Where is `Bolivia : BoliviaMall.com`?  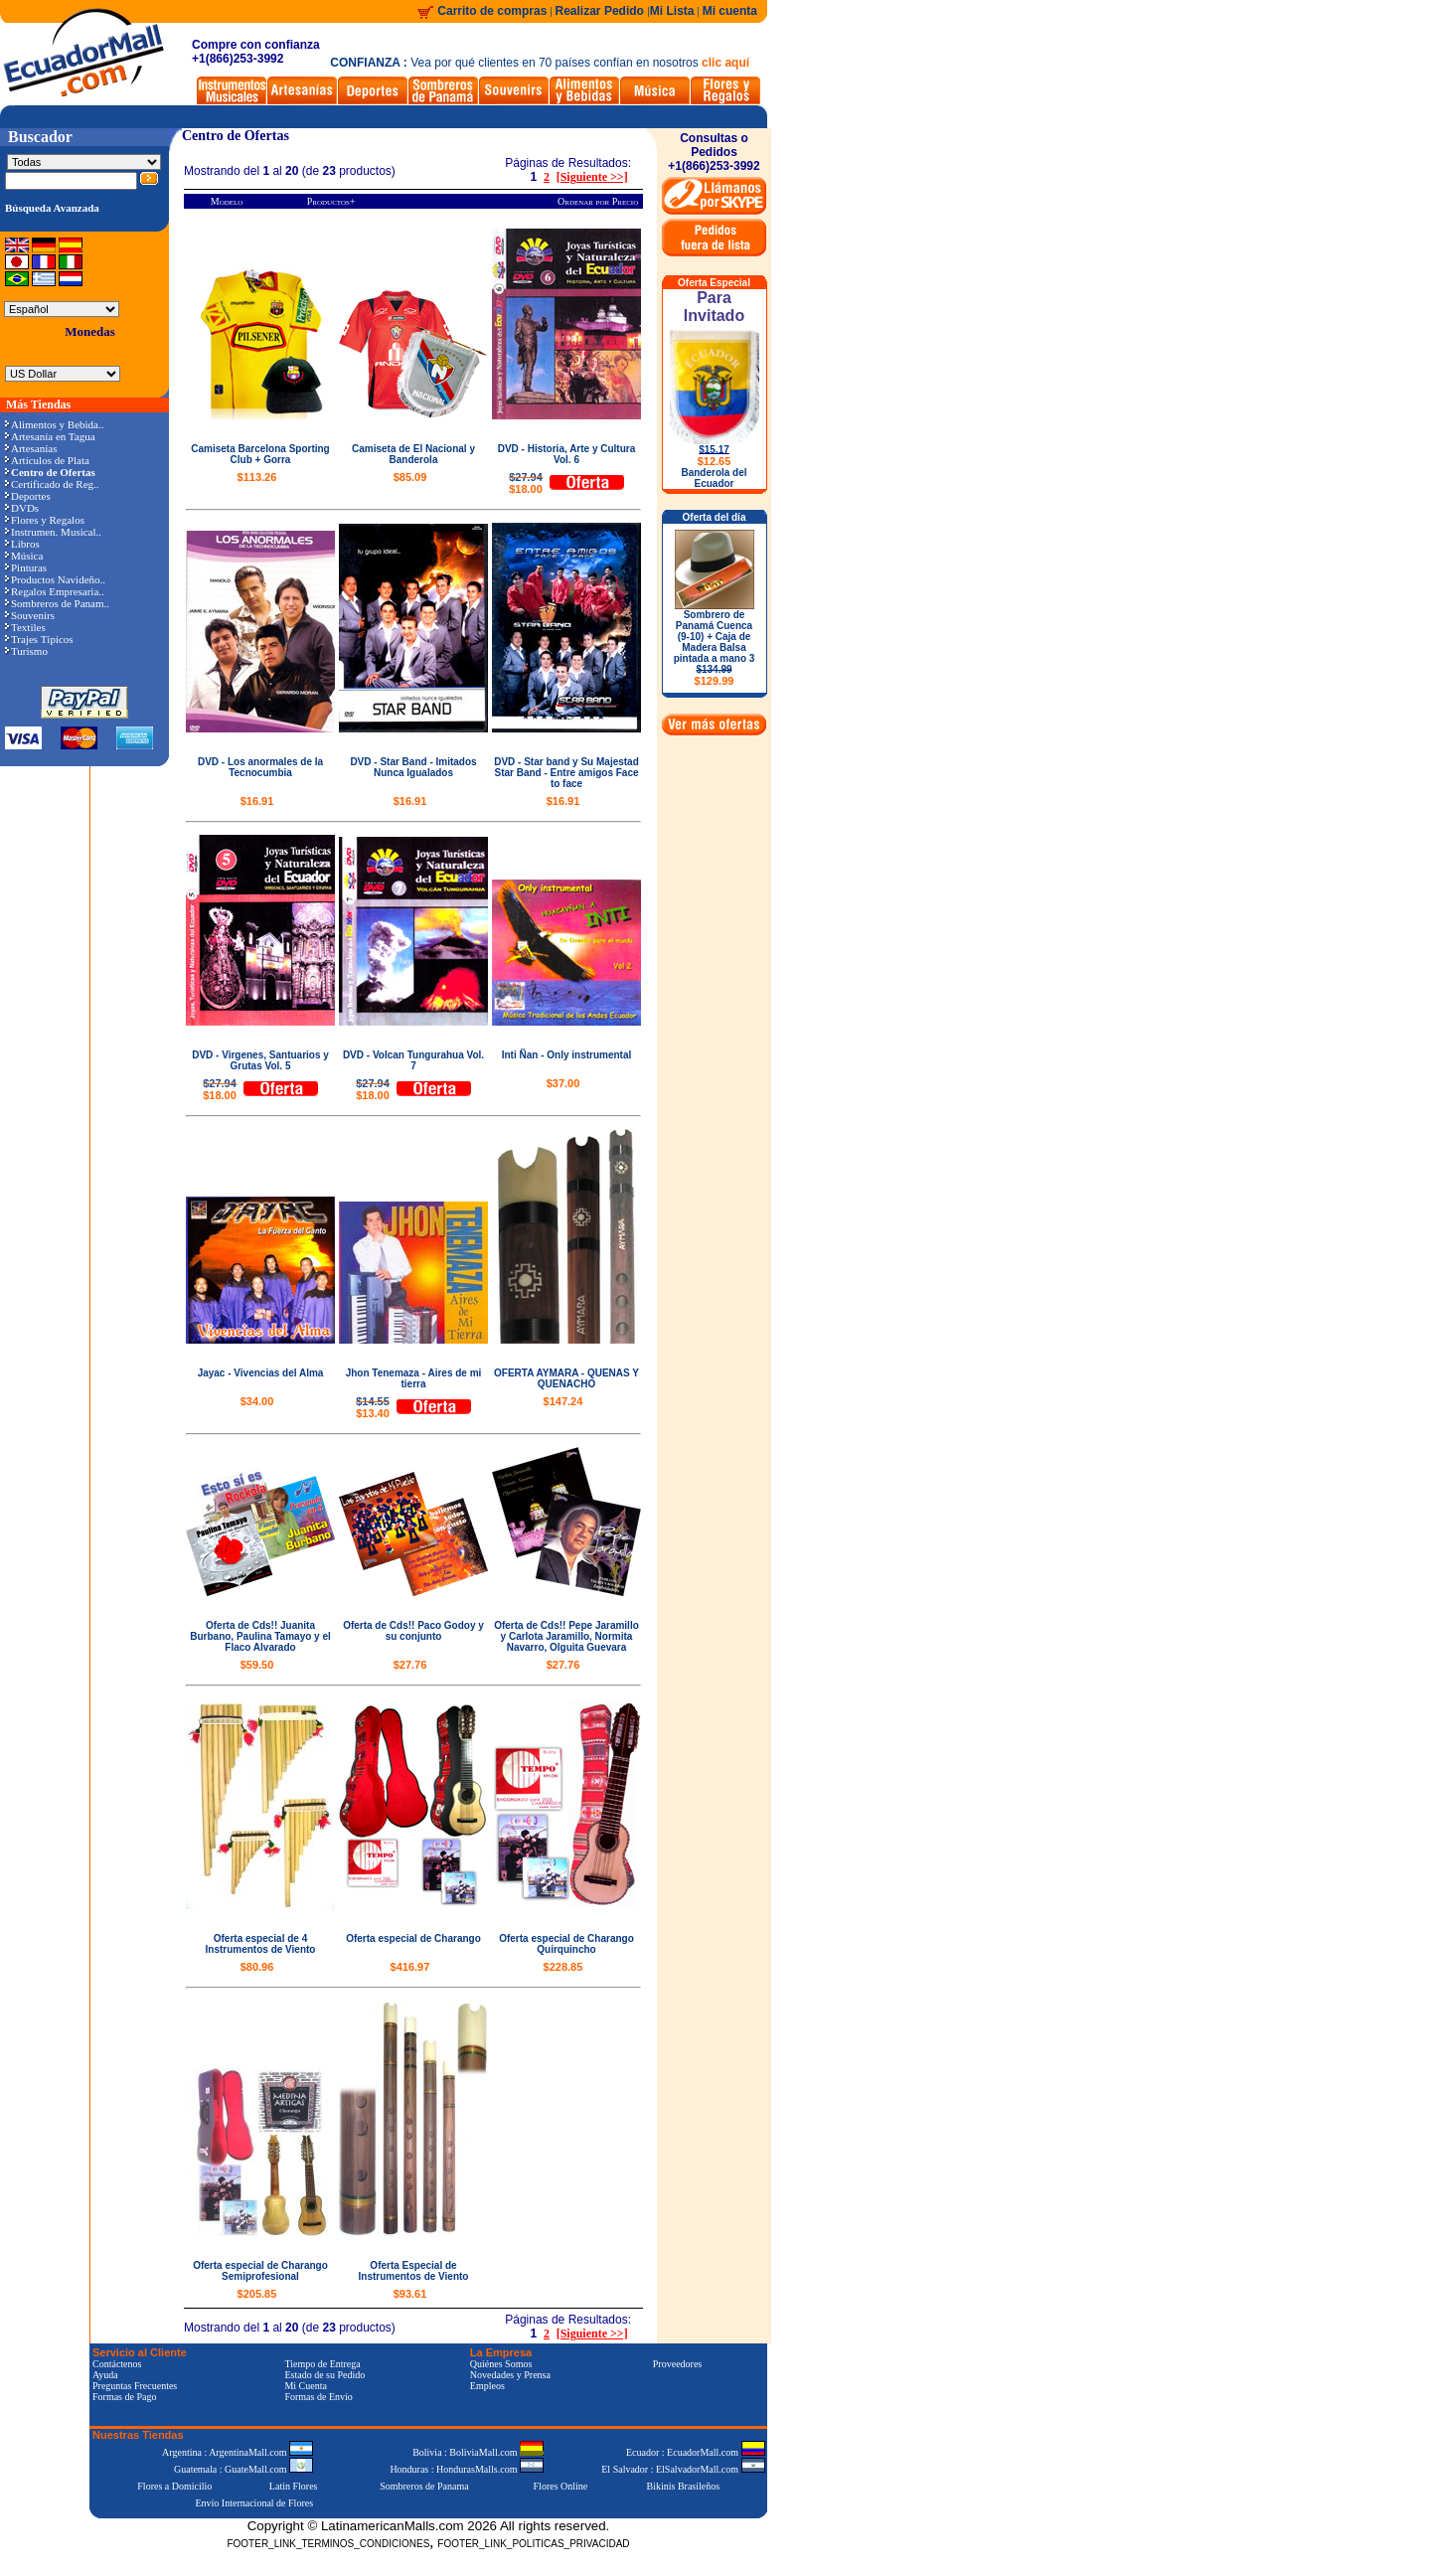
Bolivia : BoliviaMall.com is located at coordinates (478, 2452).